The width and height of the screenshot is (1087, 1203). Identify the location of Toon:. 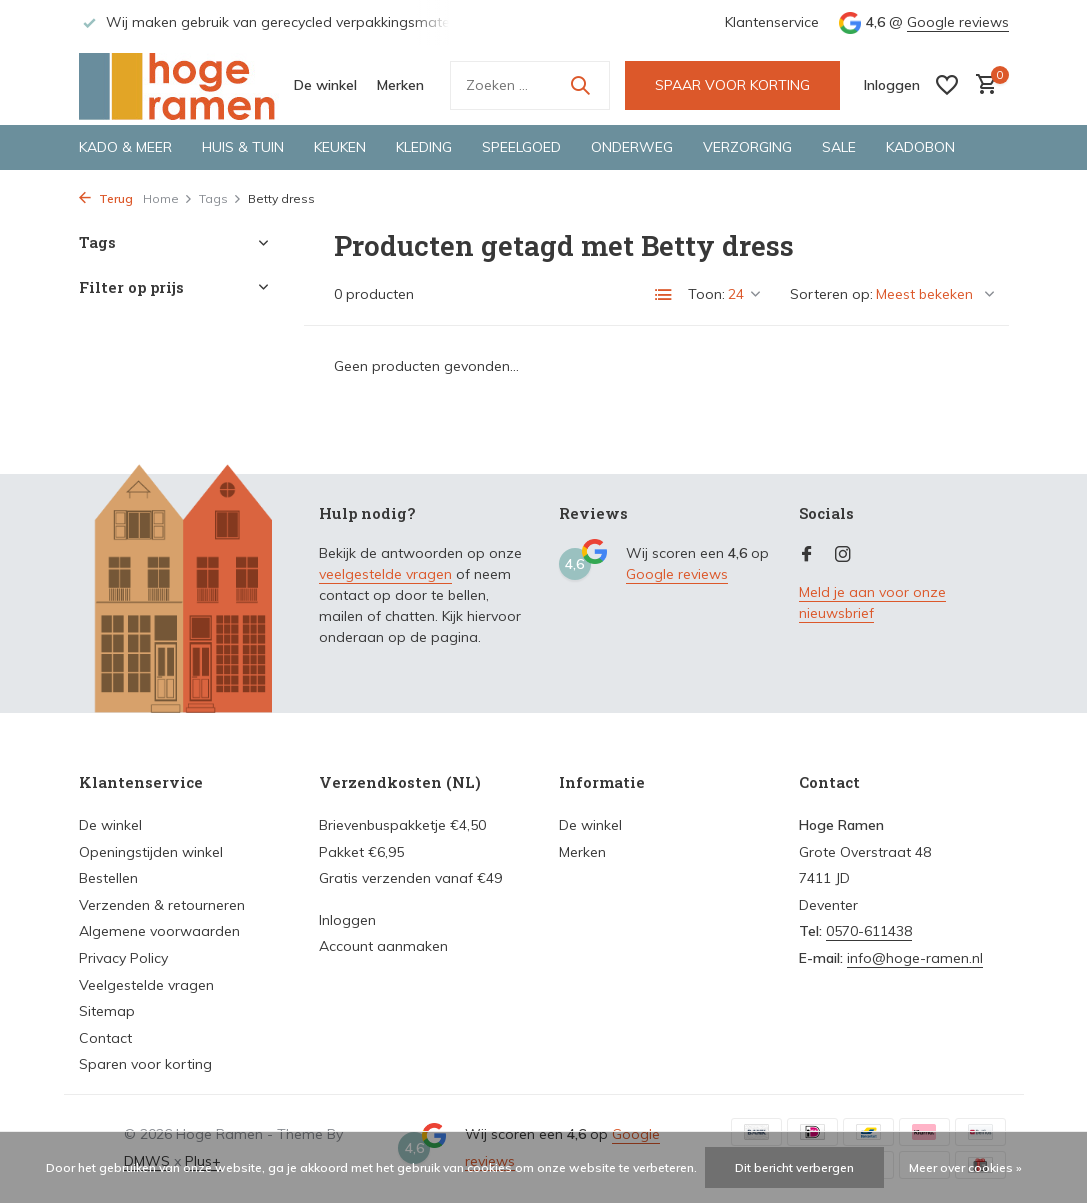
(706, 294).